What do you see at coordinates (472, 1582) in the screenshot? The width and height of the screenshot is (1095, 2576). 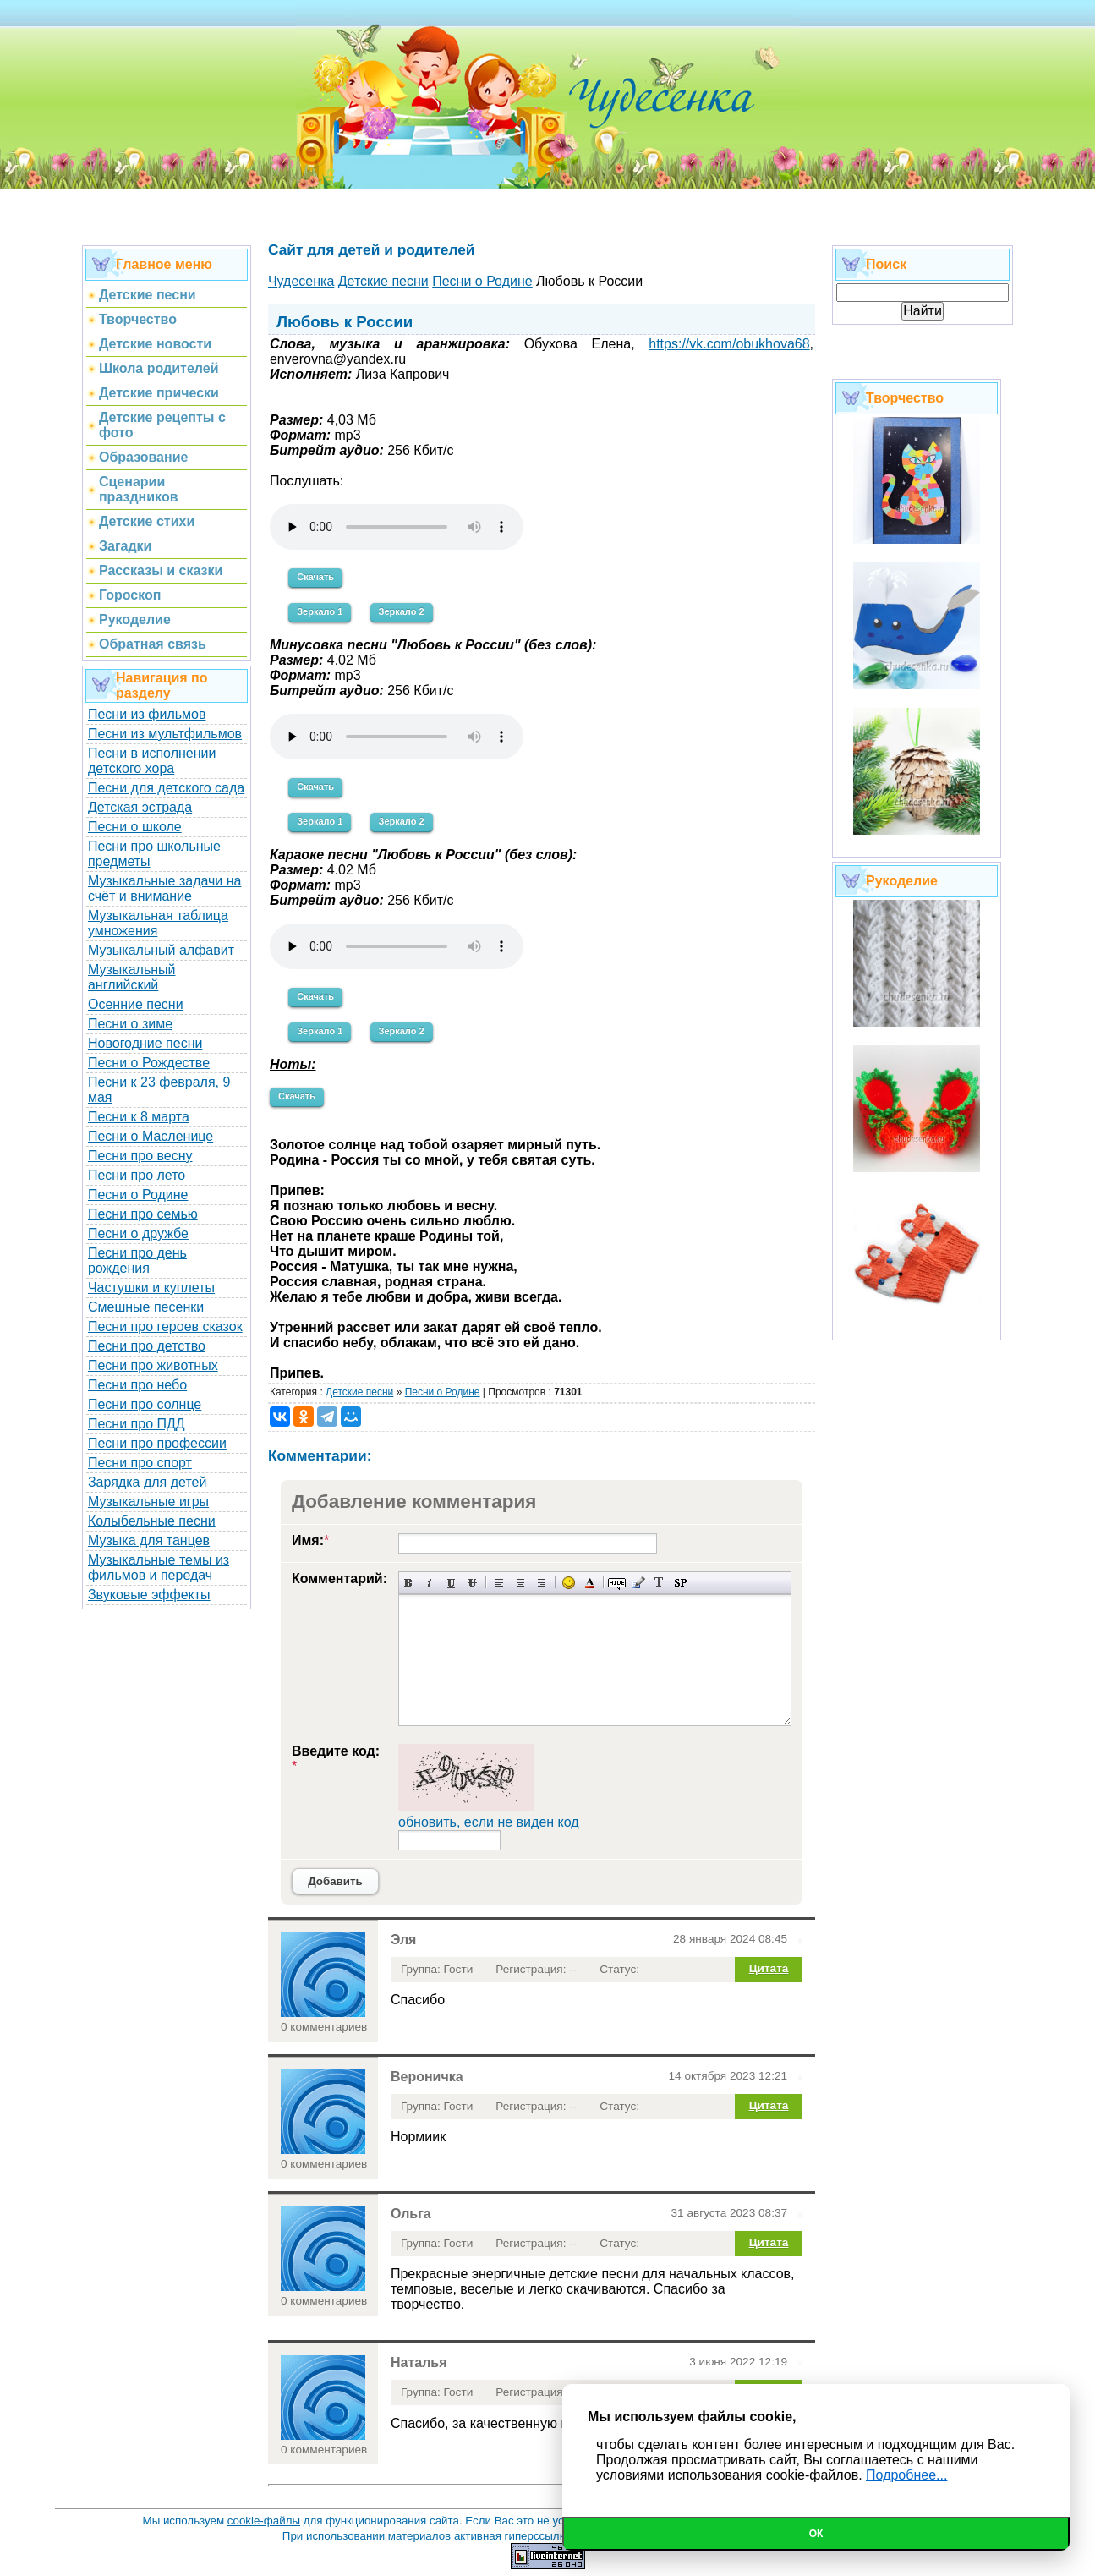 I see `Зачеркнутый текст` at bounding box center [472, 1582].